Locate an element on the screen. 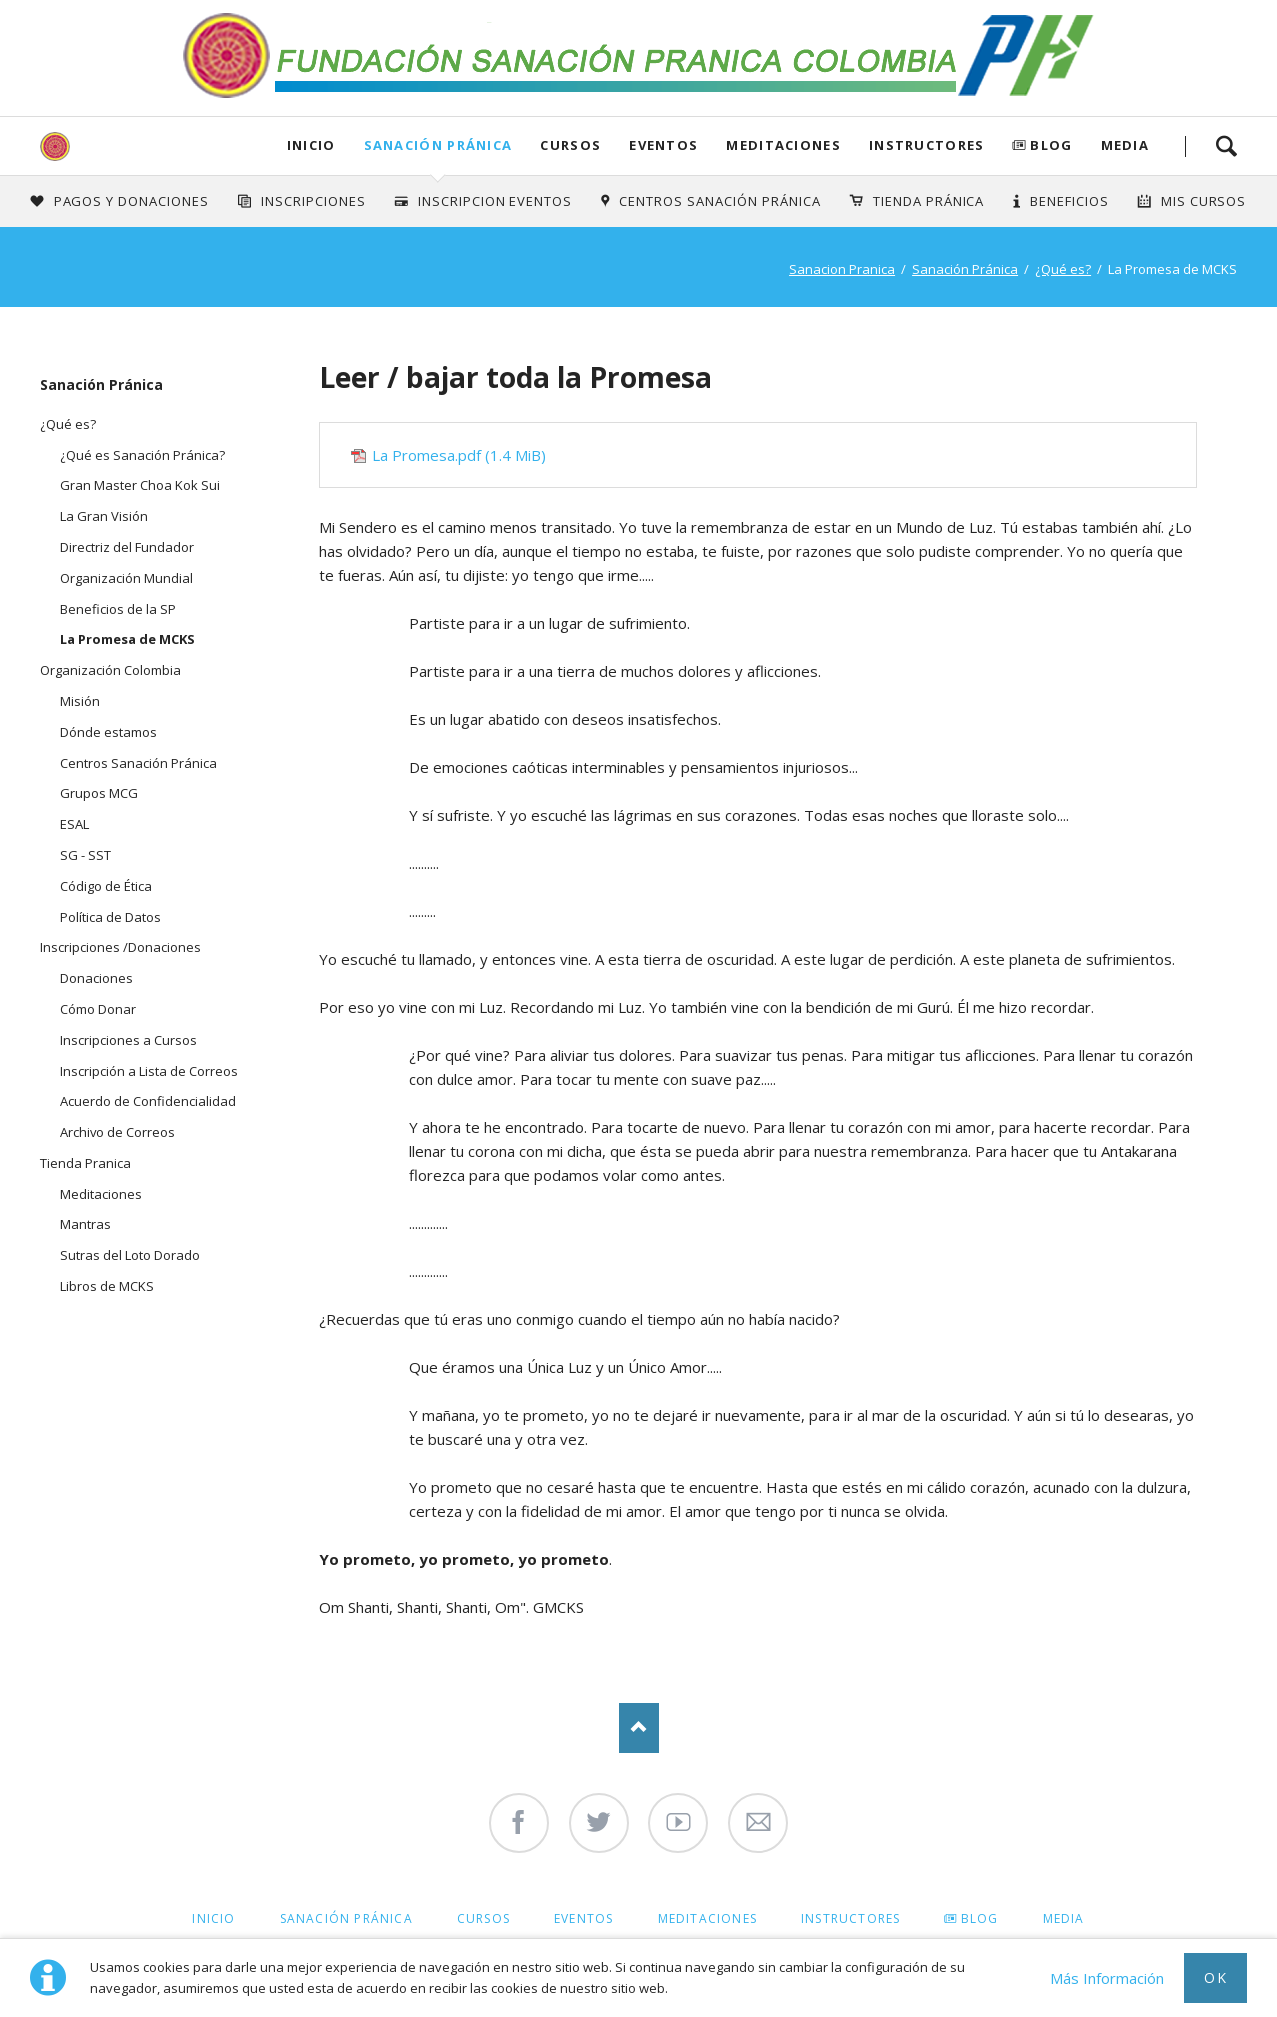 The height and width of the screenshot is (2017, 1277). Beneficios de la SP is located at coordinates (118, 609).